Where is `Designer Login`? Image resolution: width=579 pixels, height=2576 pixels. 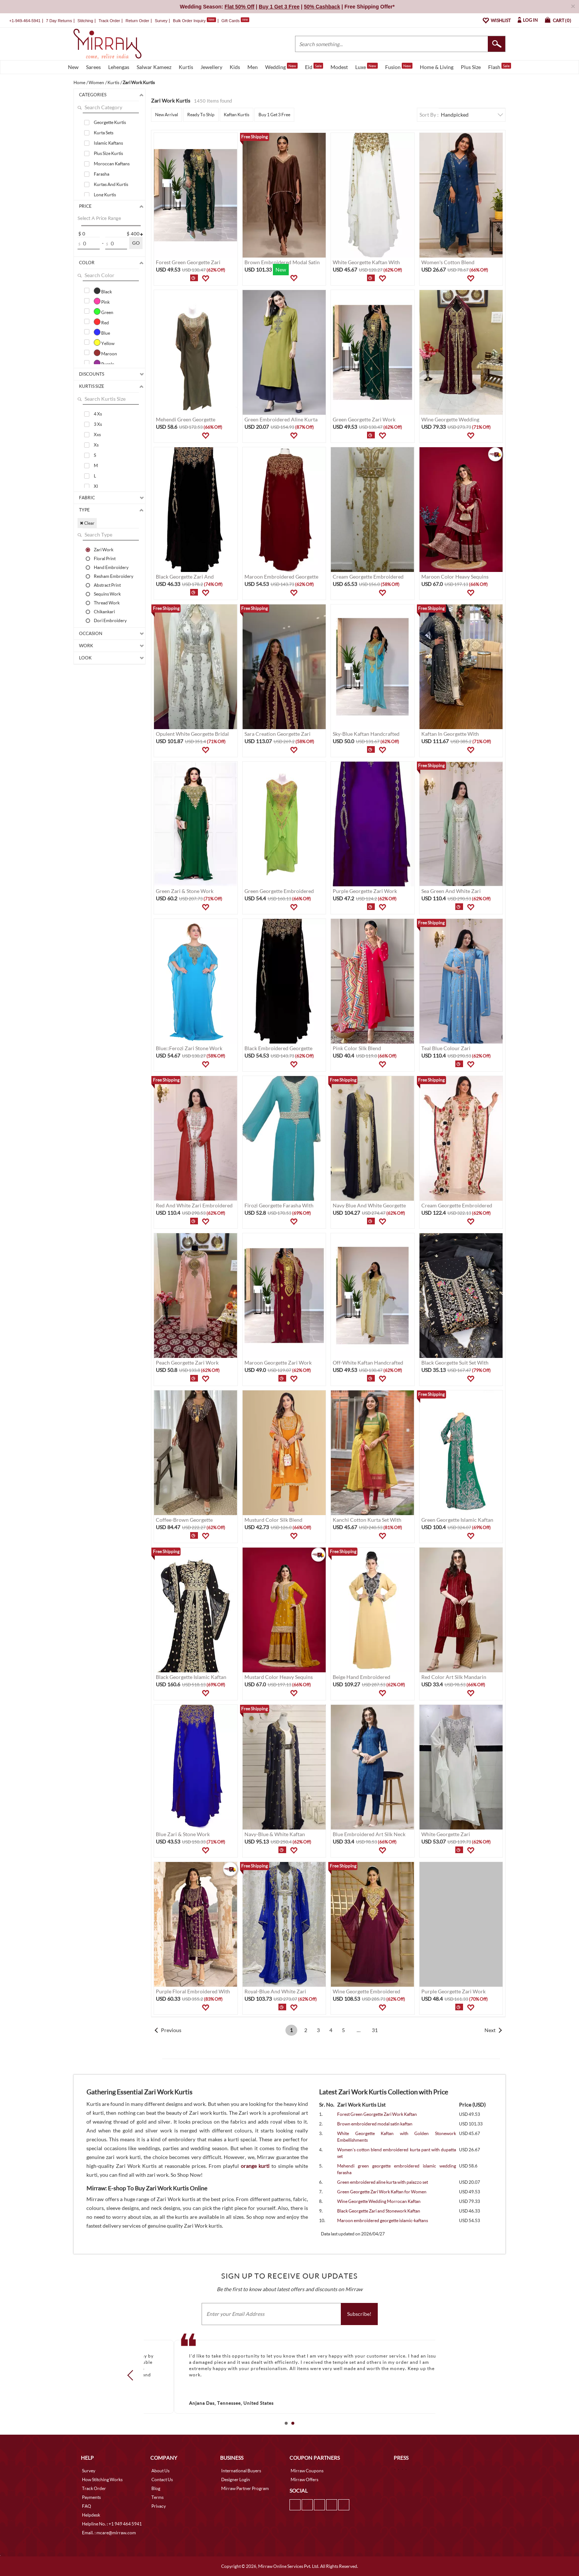
Designer Login is located at coordinates (235, 2479).